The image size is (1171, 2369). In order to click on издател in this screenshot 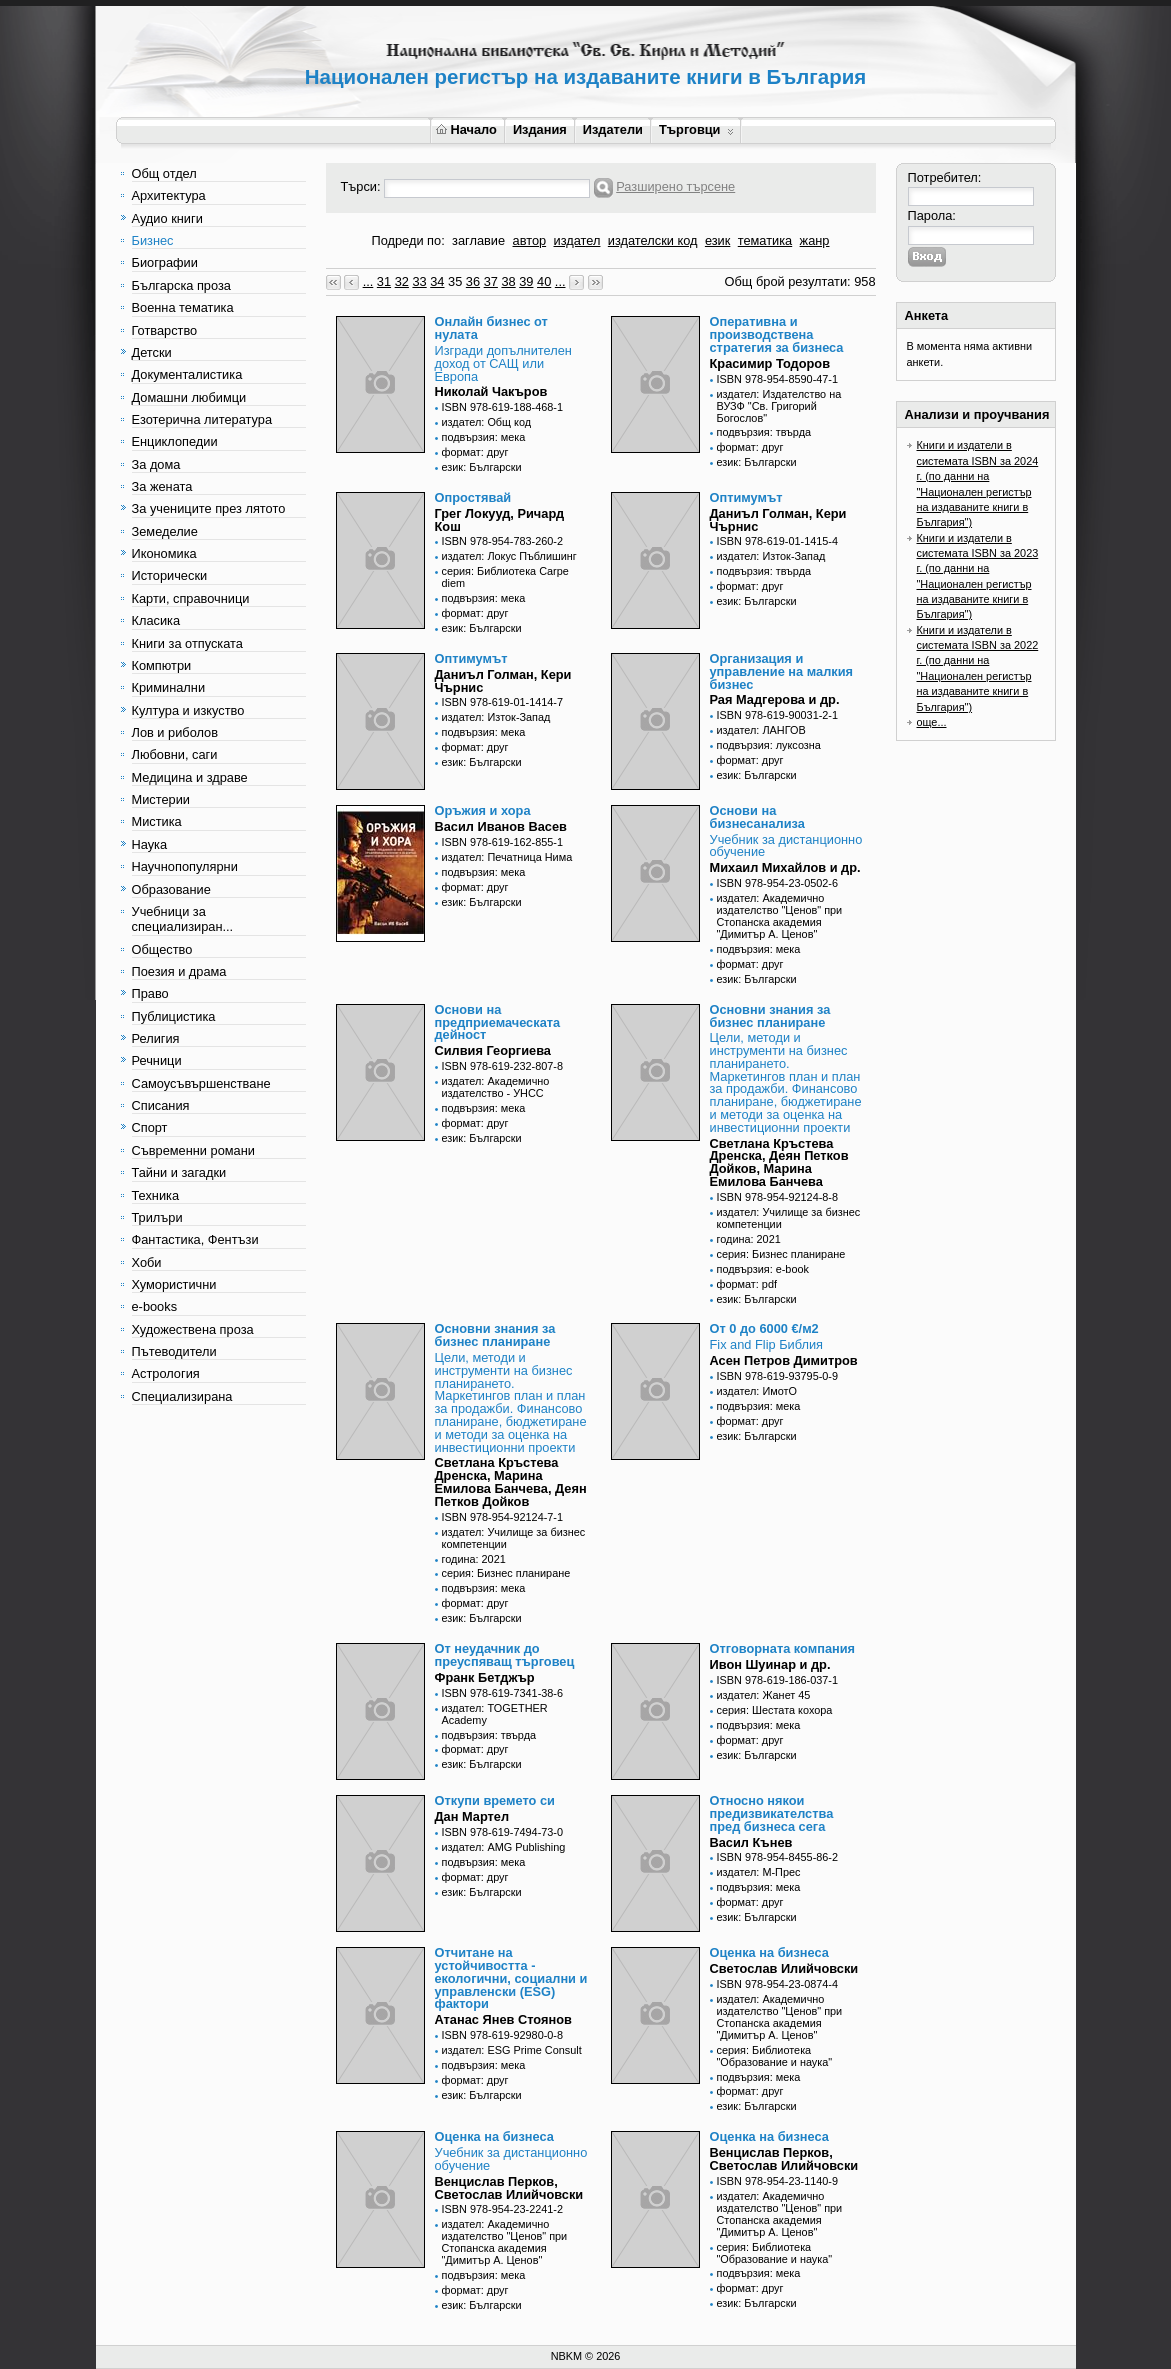, I will do `click(577, 240)`.